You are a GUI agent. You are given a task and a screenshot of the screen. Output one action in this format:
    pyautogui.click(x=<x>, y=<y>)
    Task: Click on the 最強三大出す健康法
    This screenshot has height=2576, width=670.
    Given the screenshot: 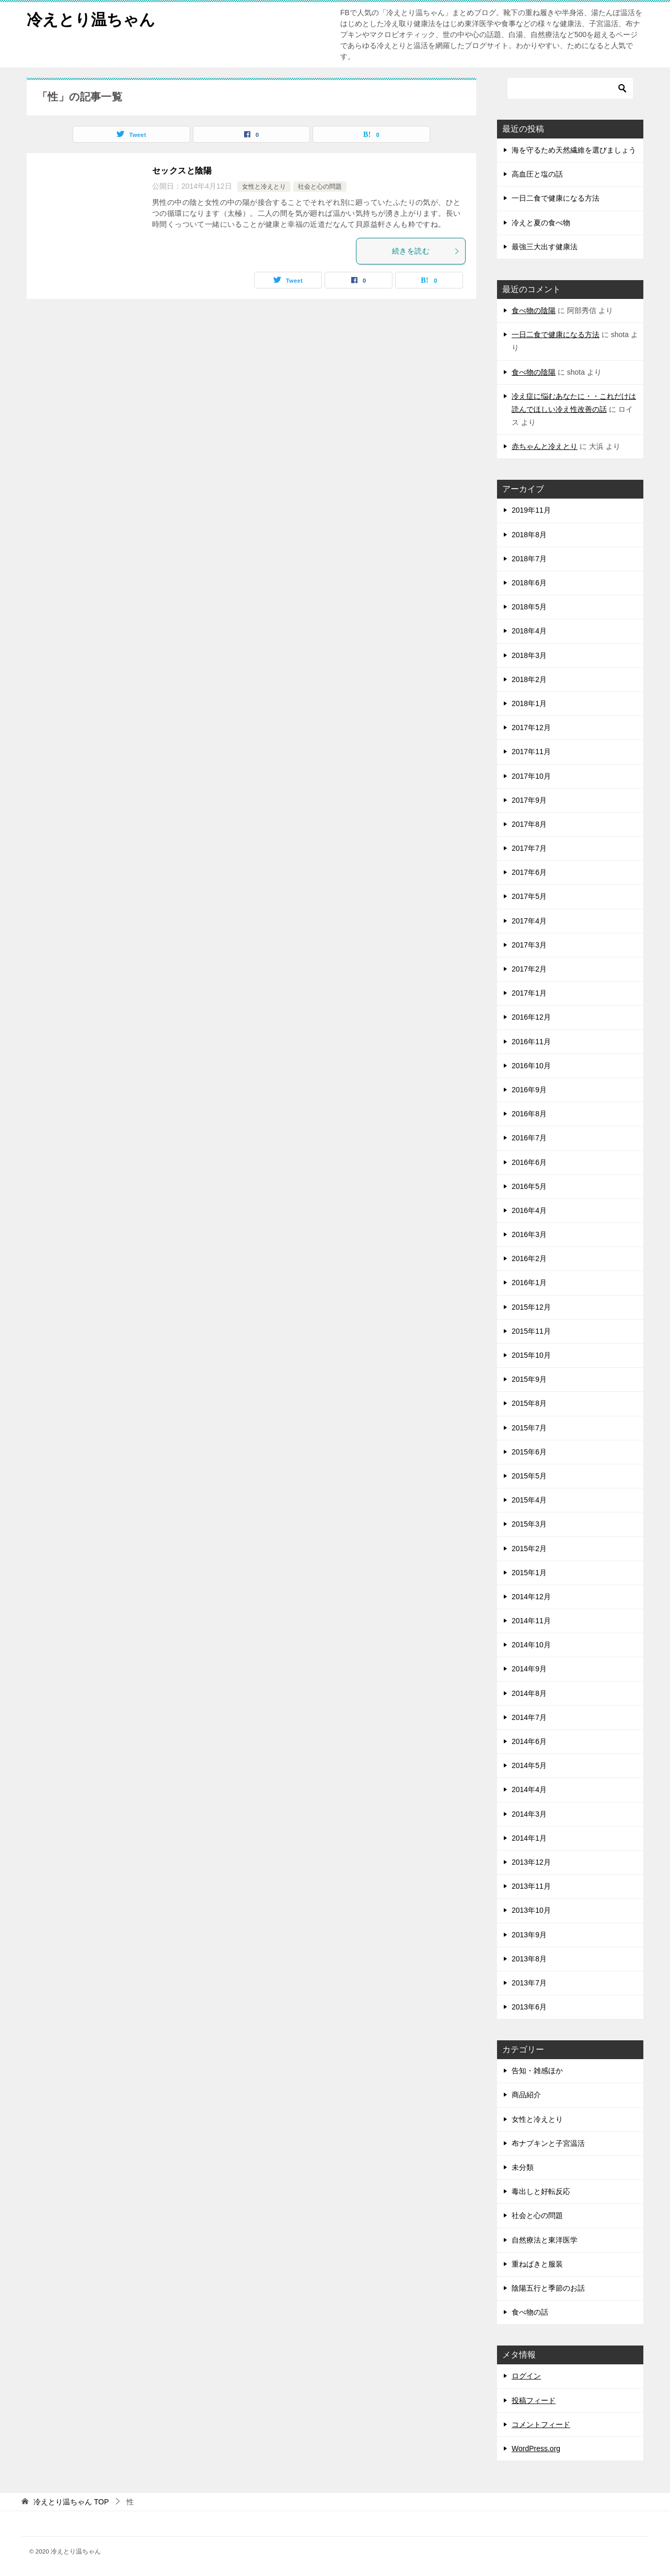 What is the action you would take?
    pyautogui.click(x=544, y=246)
    